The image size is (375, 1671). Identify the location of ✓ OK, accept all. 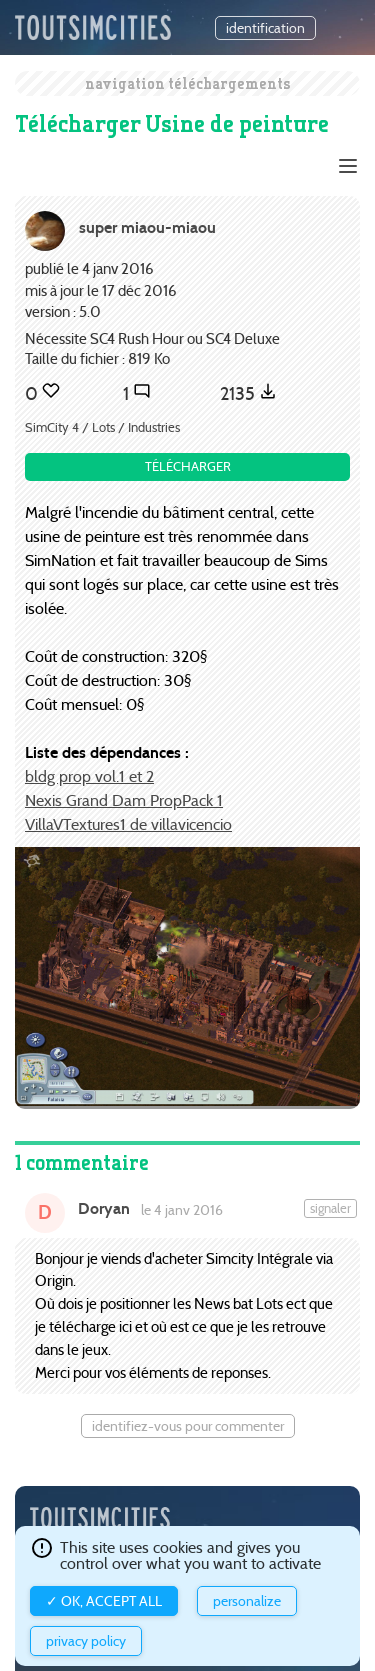
(104, 1601).